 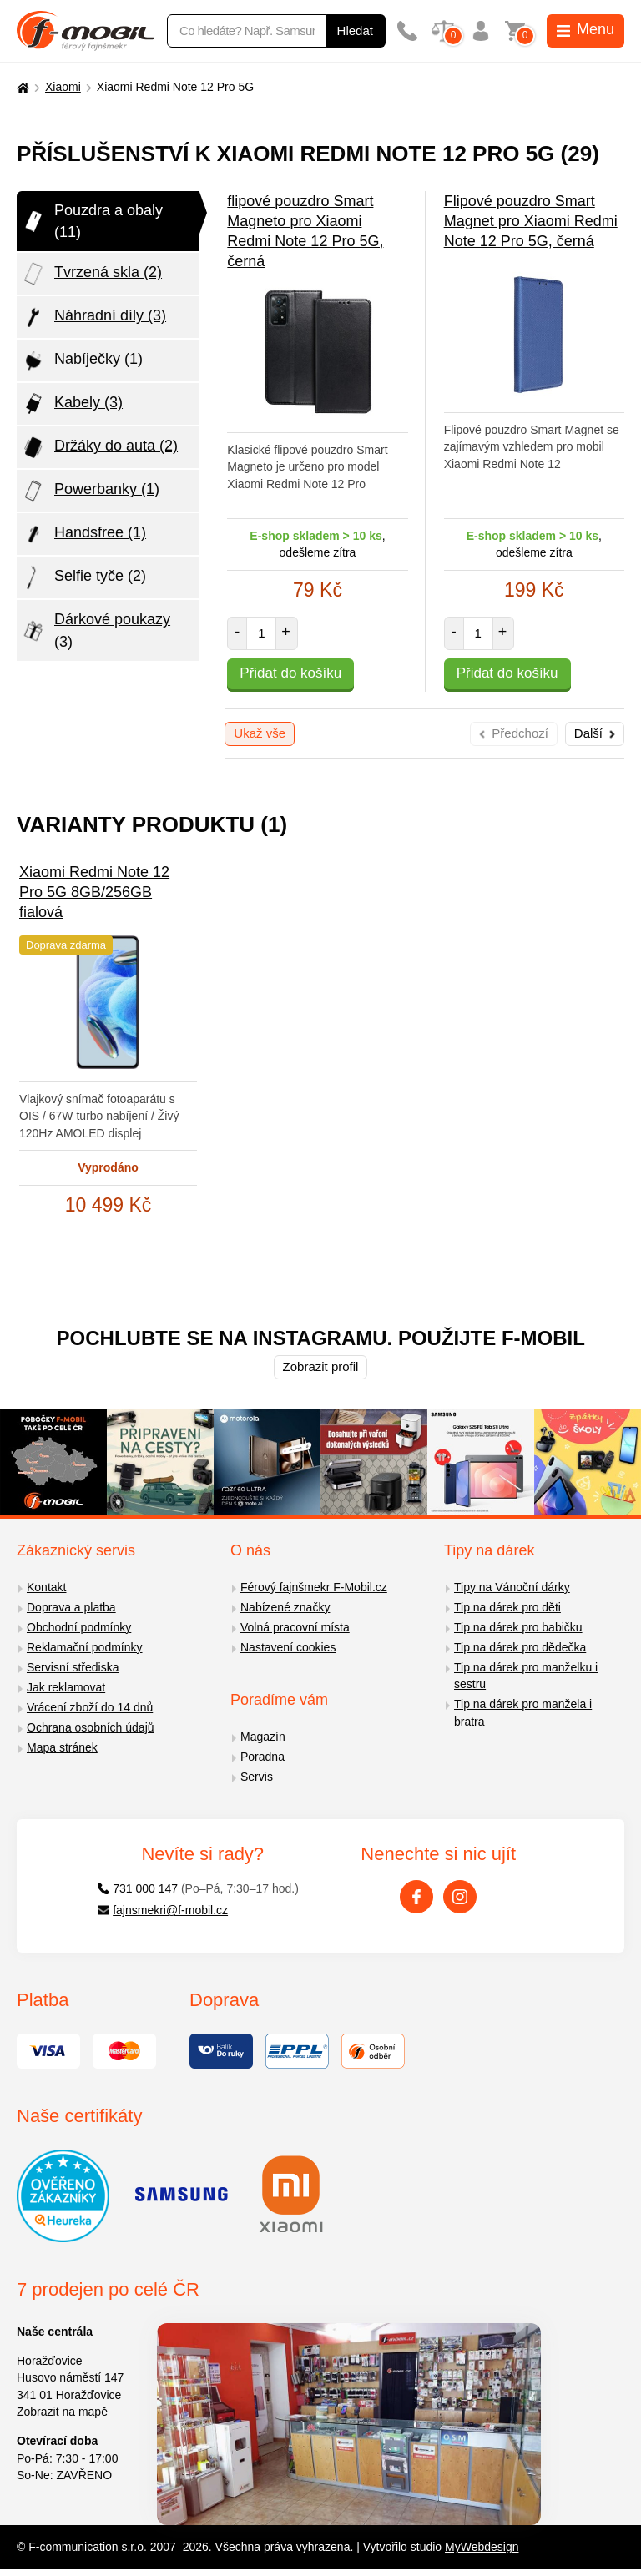 I want to click on Jak reklamovat, so click(x=66, y=1687).